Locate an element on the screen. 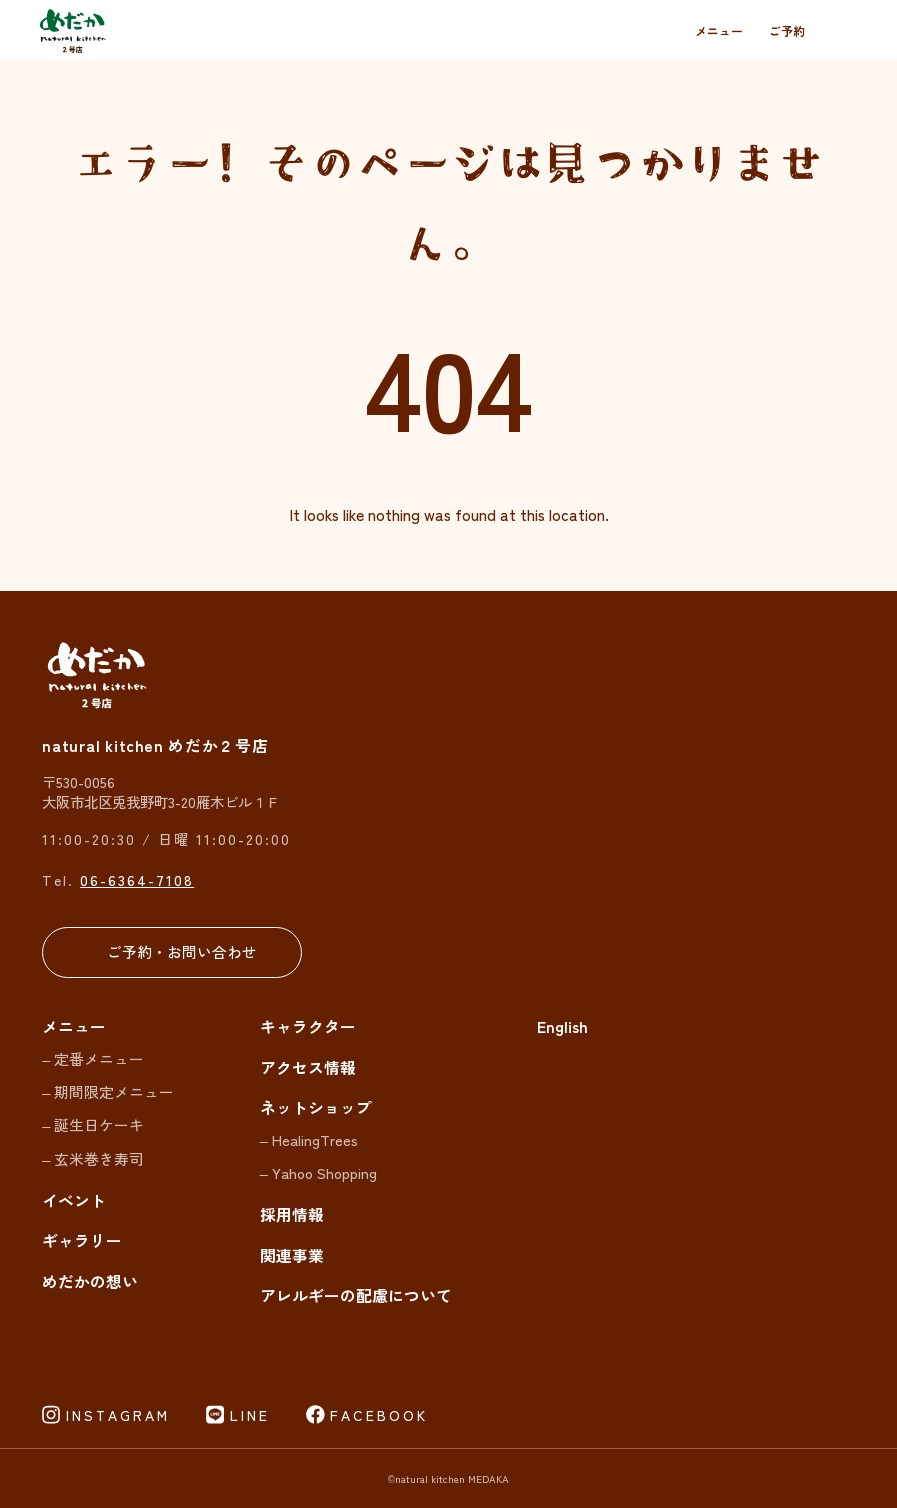  – HealingTrees is located at coordinates (309, 1139).